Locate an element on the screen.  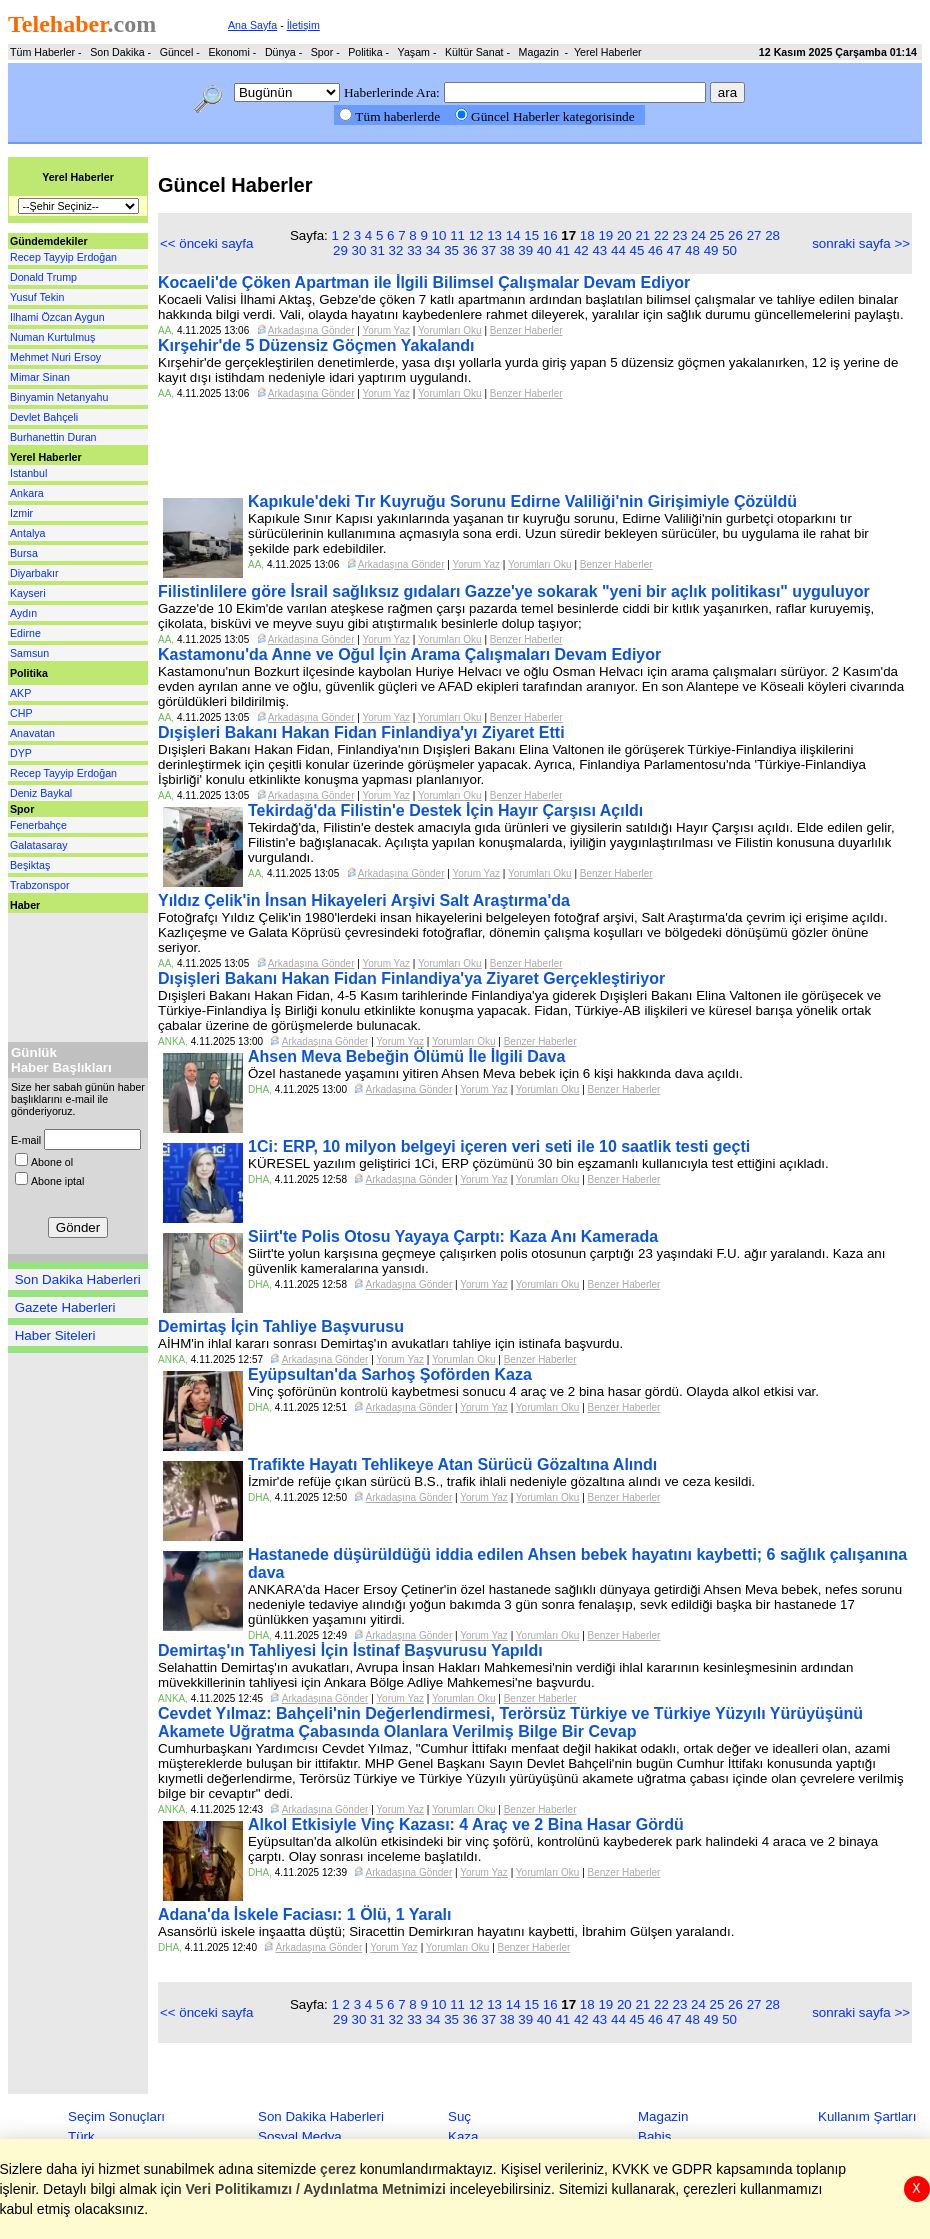
10 is located at coordinates (439, 235).